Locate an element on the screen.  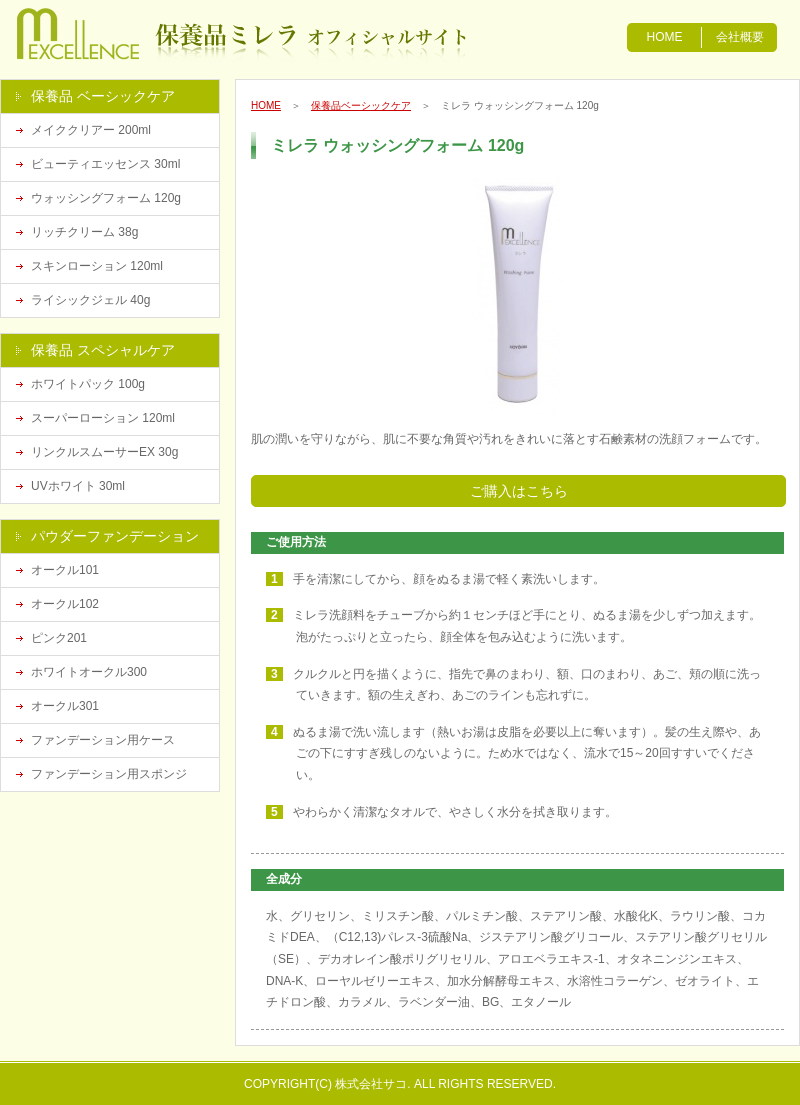
スーパーローション 120ml is located at coordinates (103, 418).